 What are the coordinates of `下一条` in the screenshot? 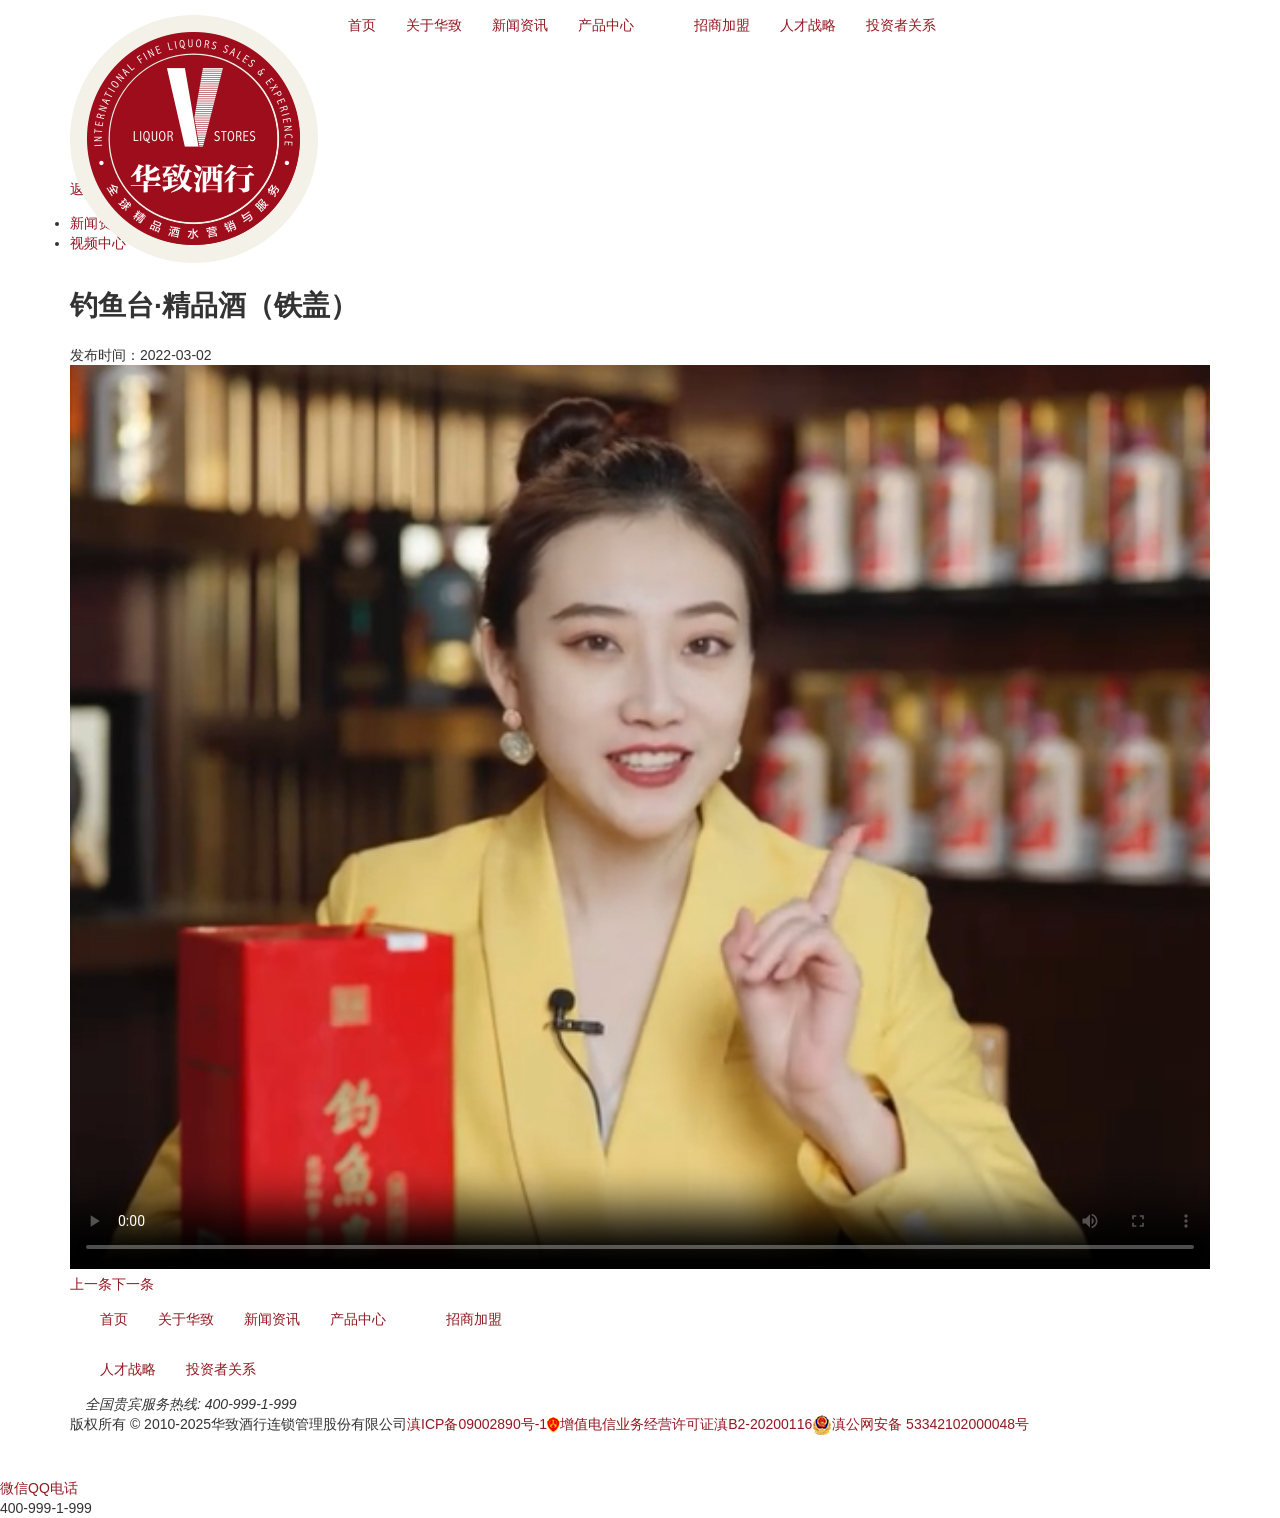 It's located at (133, 1284).